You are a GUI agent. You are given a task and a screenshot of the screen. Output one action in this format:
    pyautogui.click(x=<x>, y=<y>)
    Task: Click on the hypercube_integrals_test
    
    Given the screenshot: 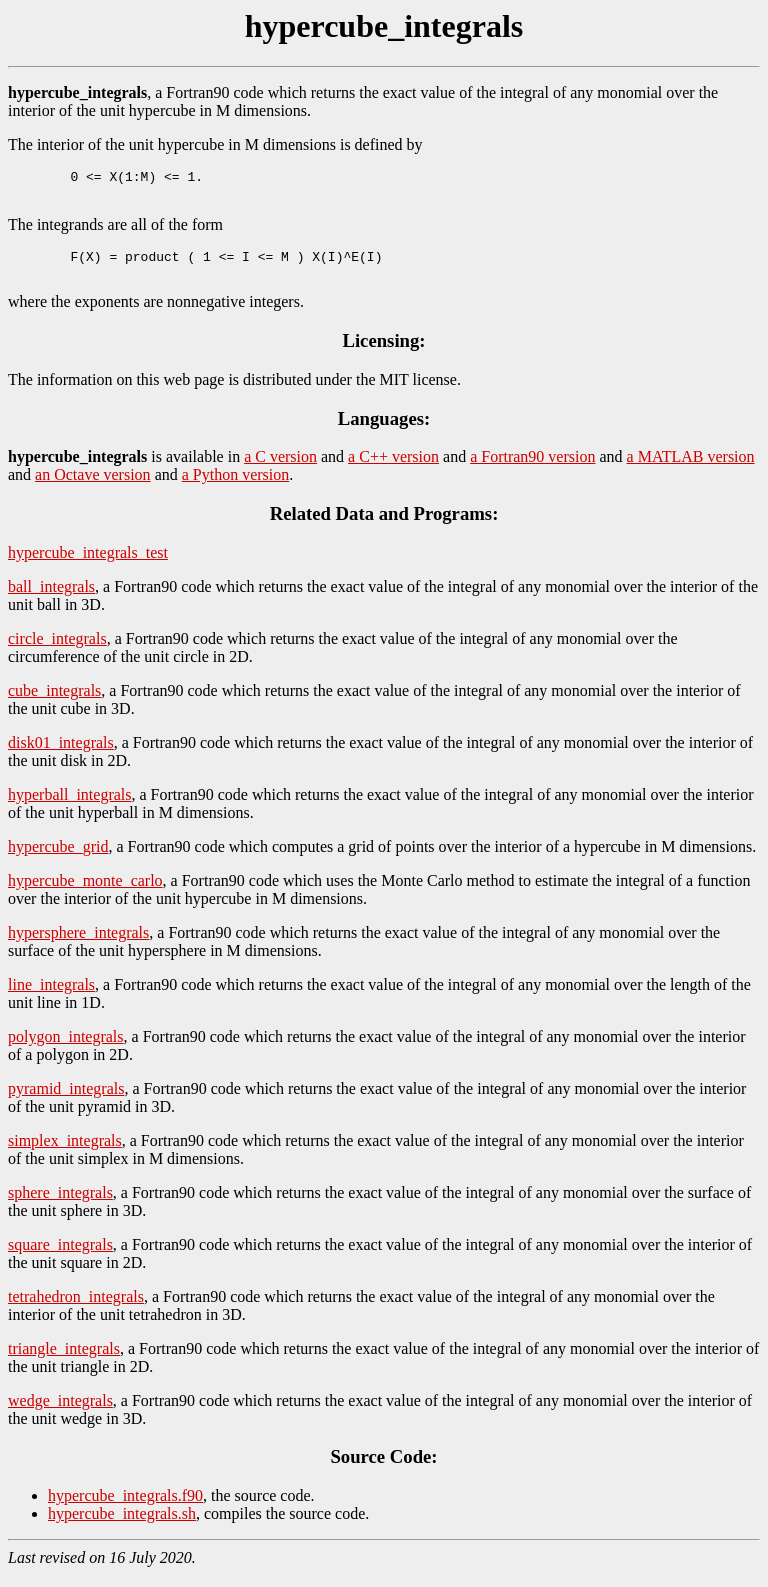 What is the action you would take?
    pyautogui.click(x=88, y=564)
    